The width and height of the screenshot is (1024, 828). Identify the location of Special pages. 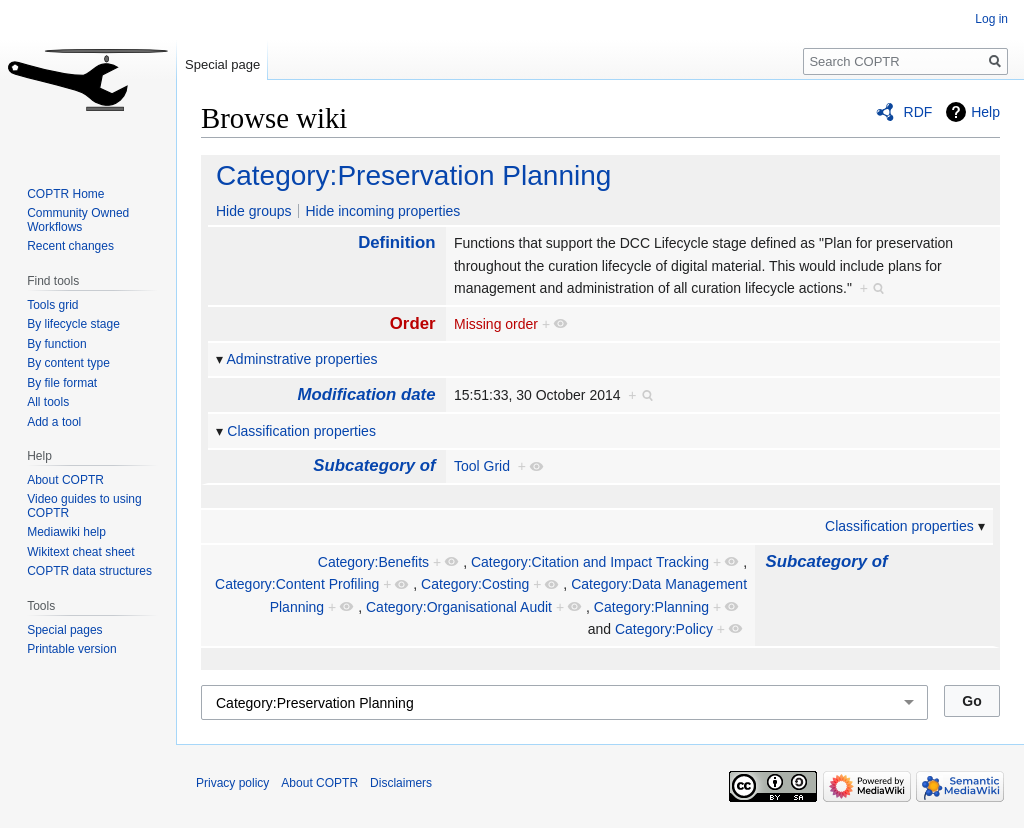
(64, 630).